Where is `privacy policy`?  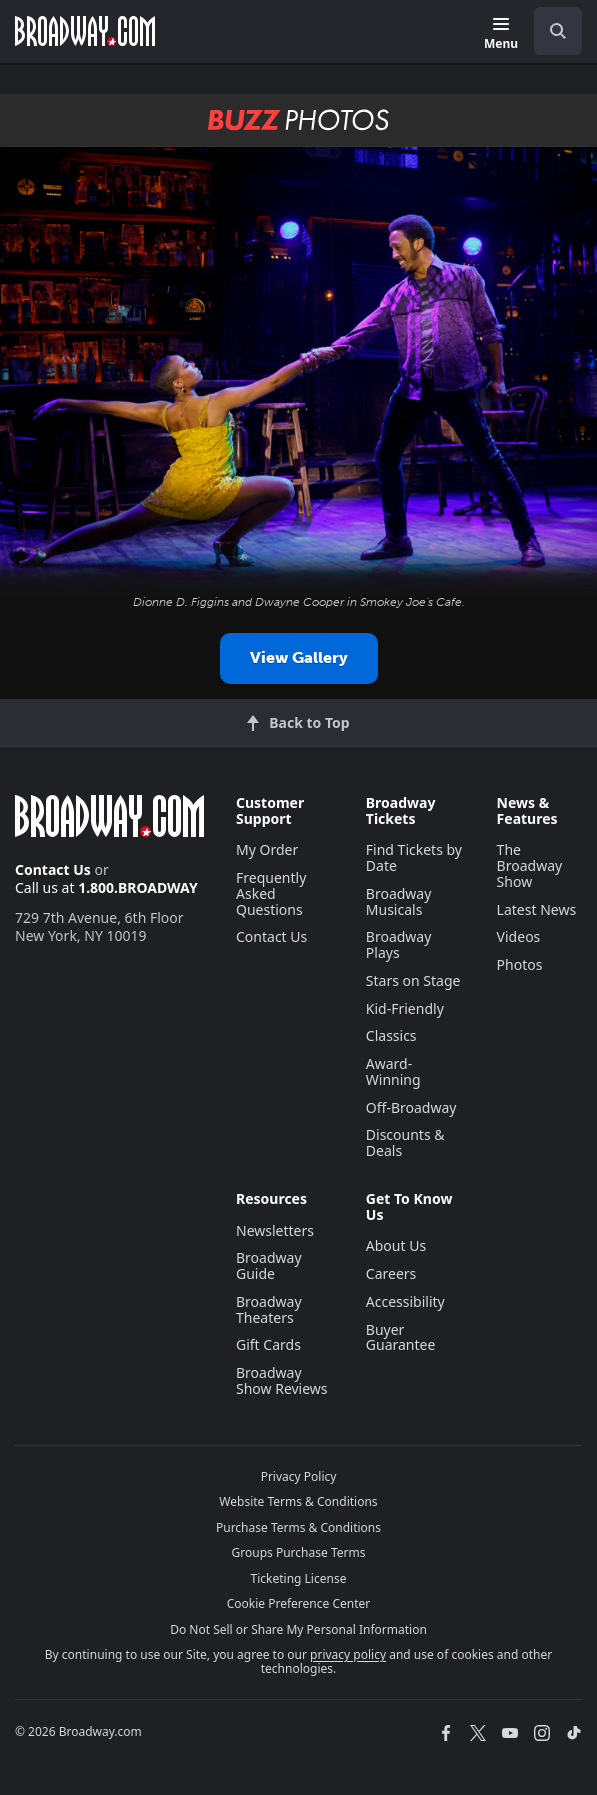
privacy policy is located at coordinates (348, 1654).